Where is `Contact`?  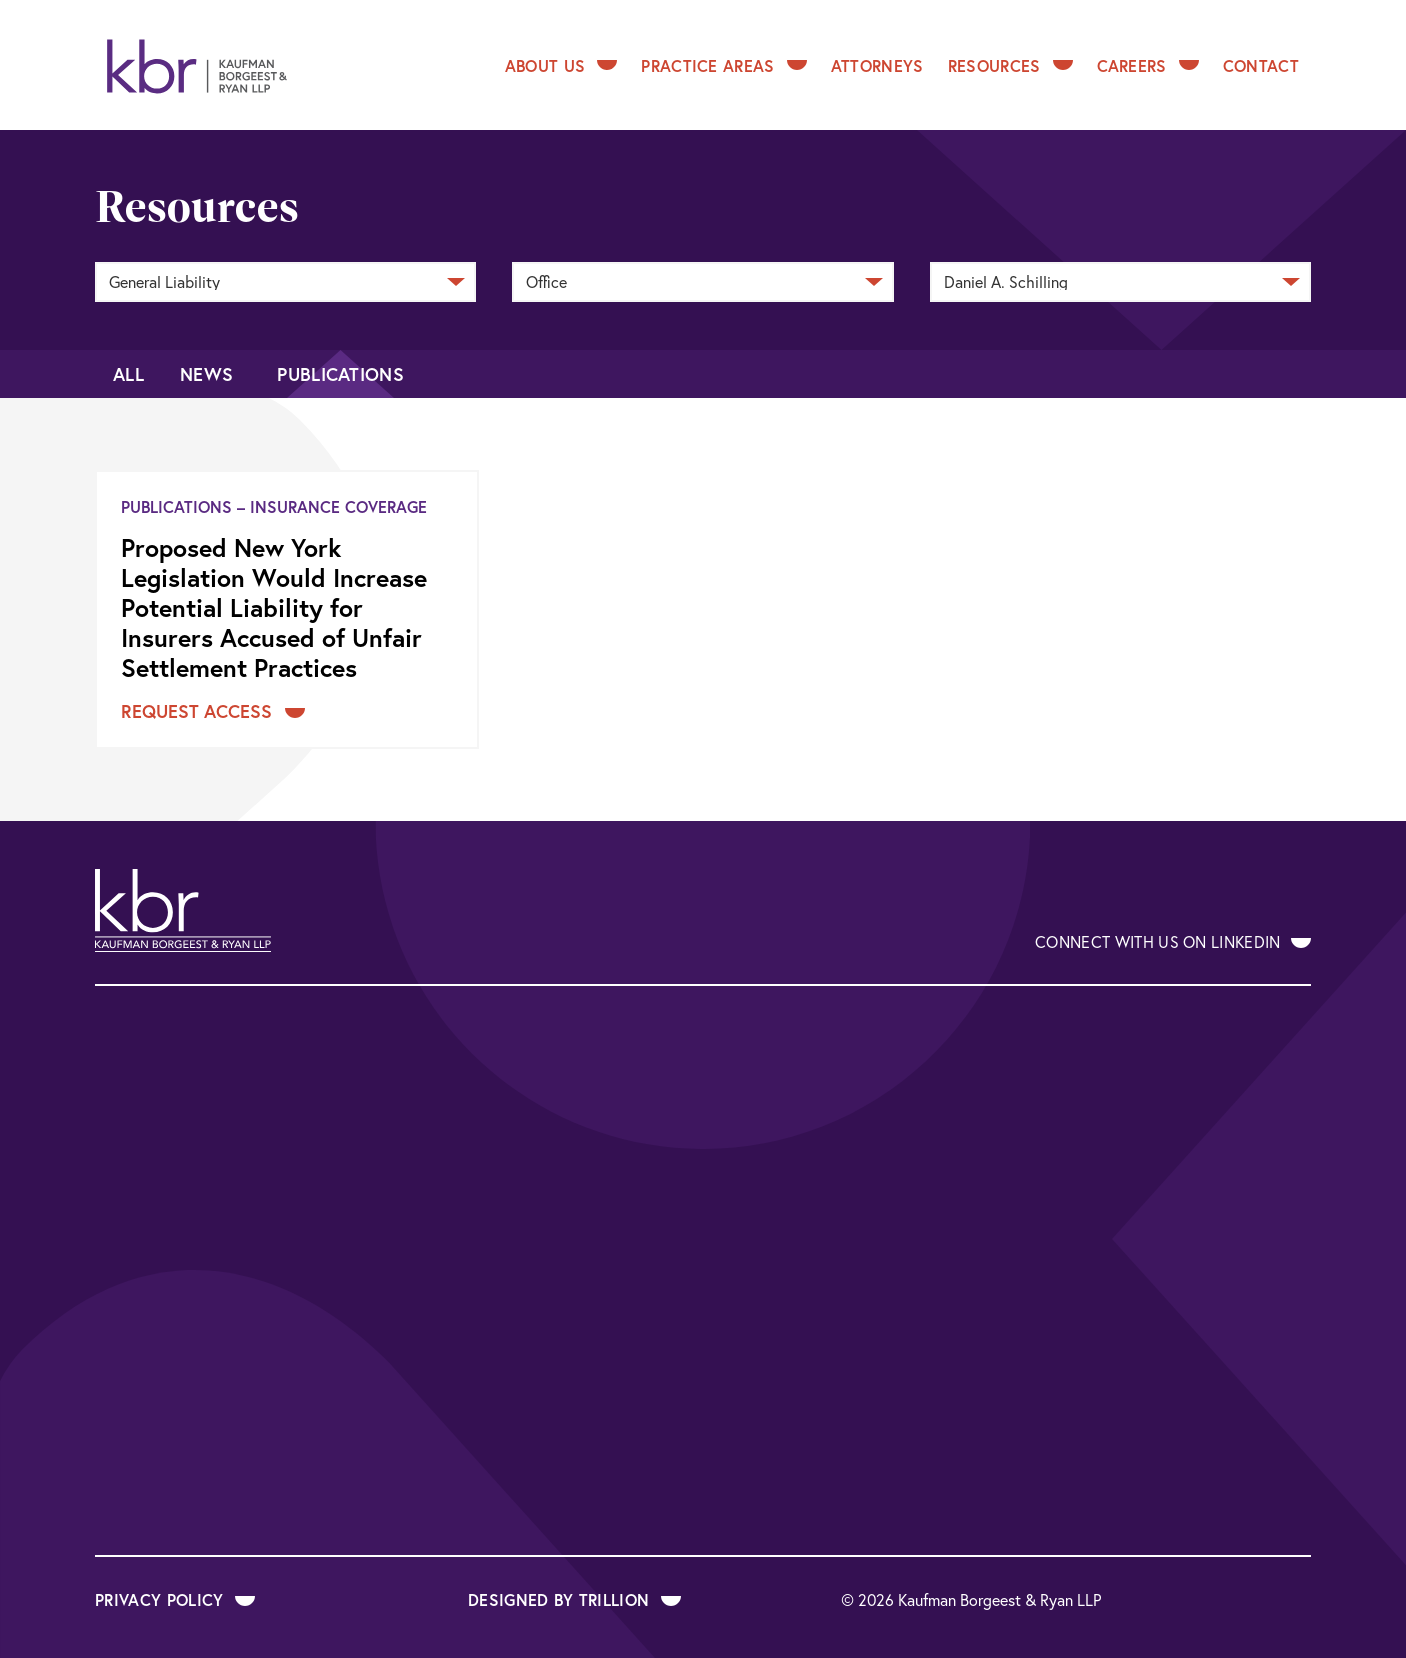 Contact is located at coordinates (1261, 65).